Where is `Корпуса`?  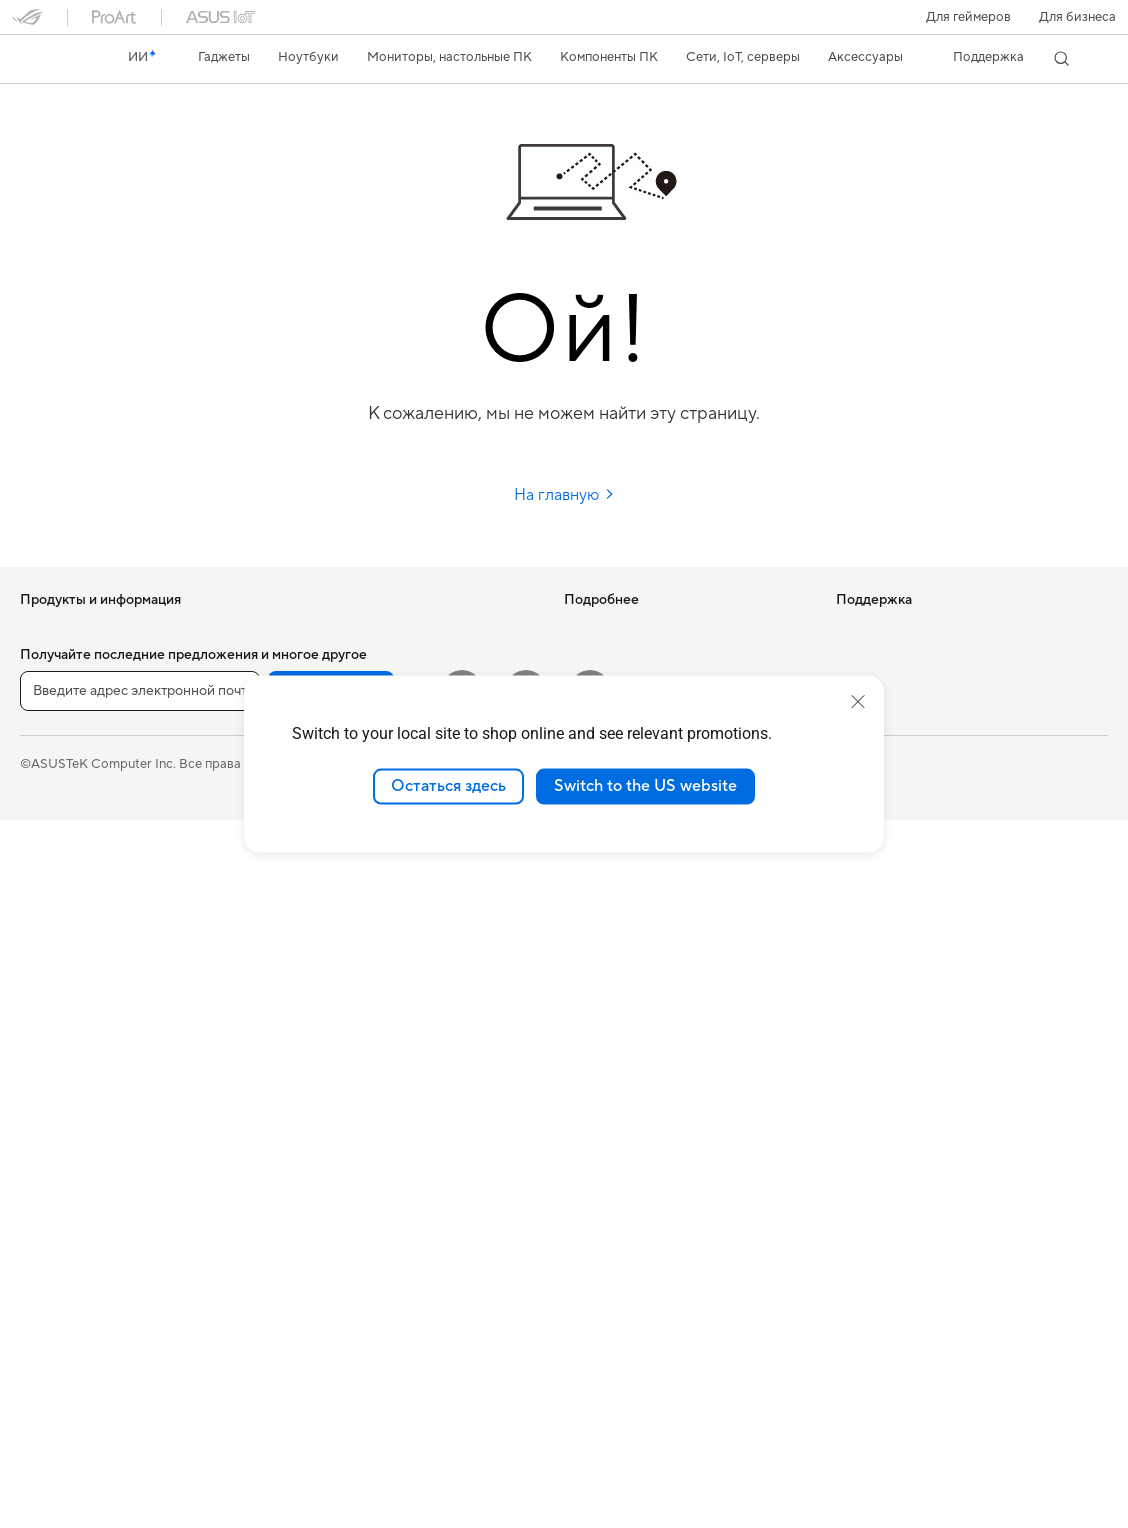 Корпуса is located at coordinates (46, 1234).